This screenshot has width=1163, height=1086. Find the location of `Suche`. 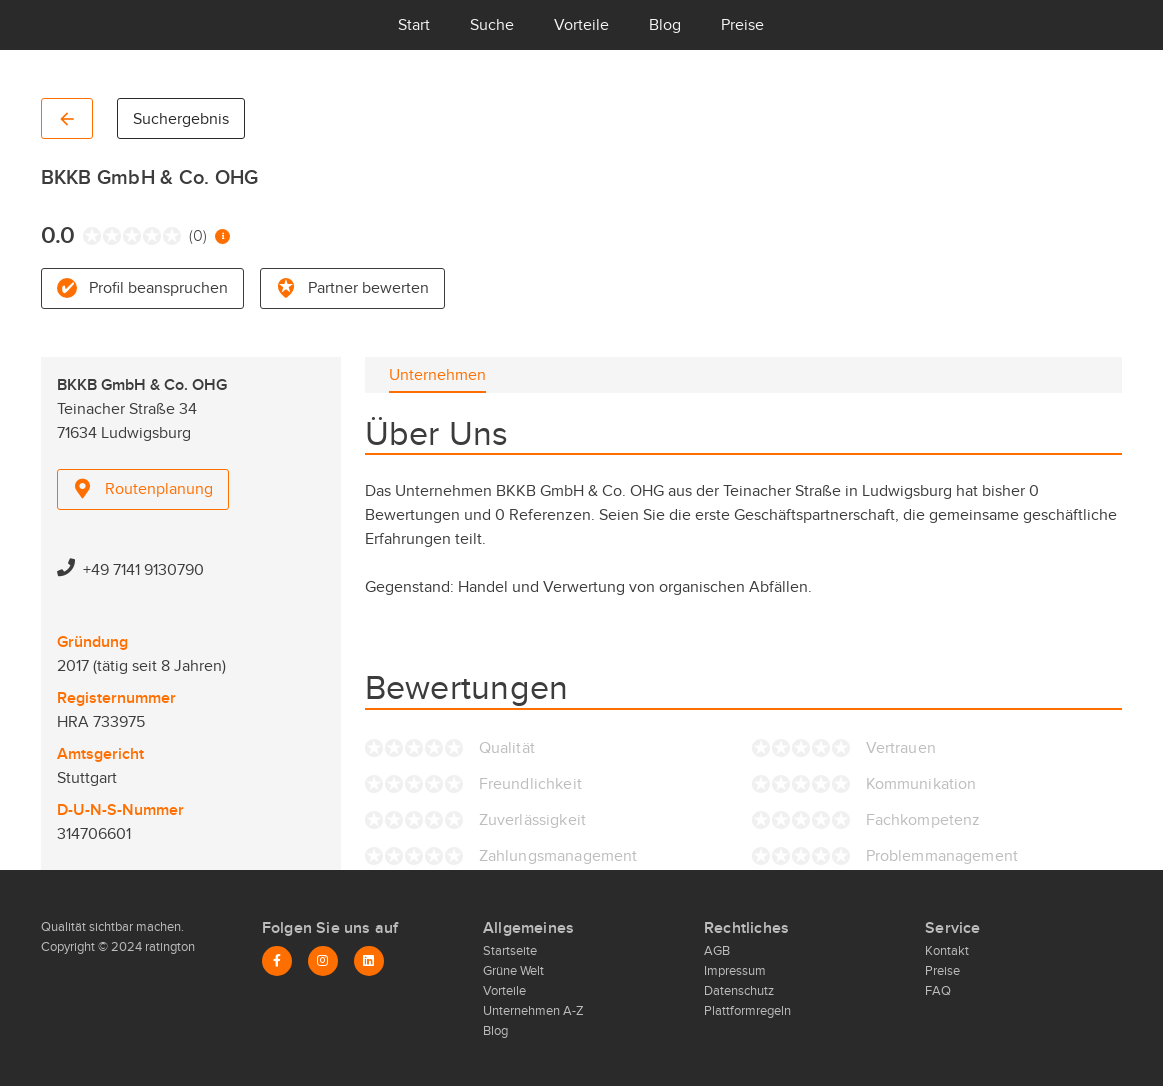

Suche is located at coordinates (492, 25).